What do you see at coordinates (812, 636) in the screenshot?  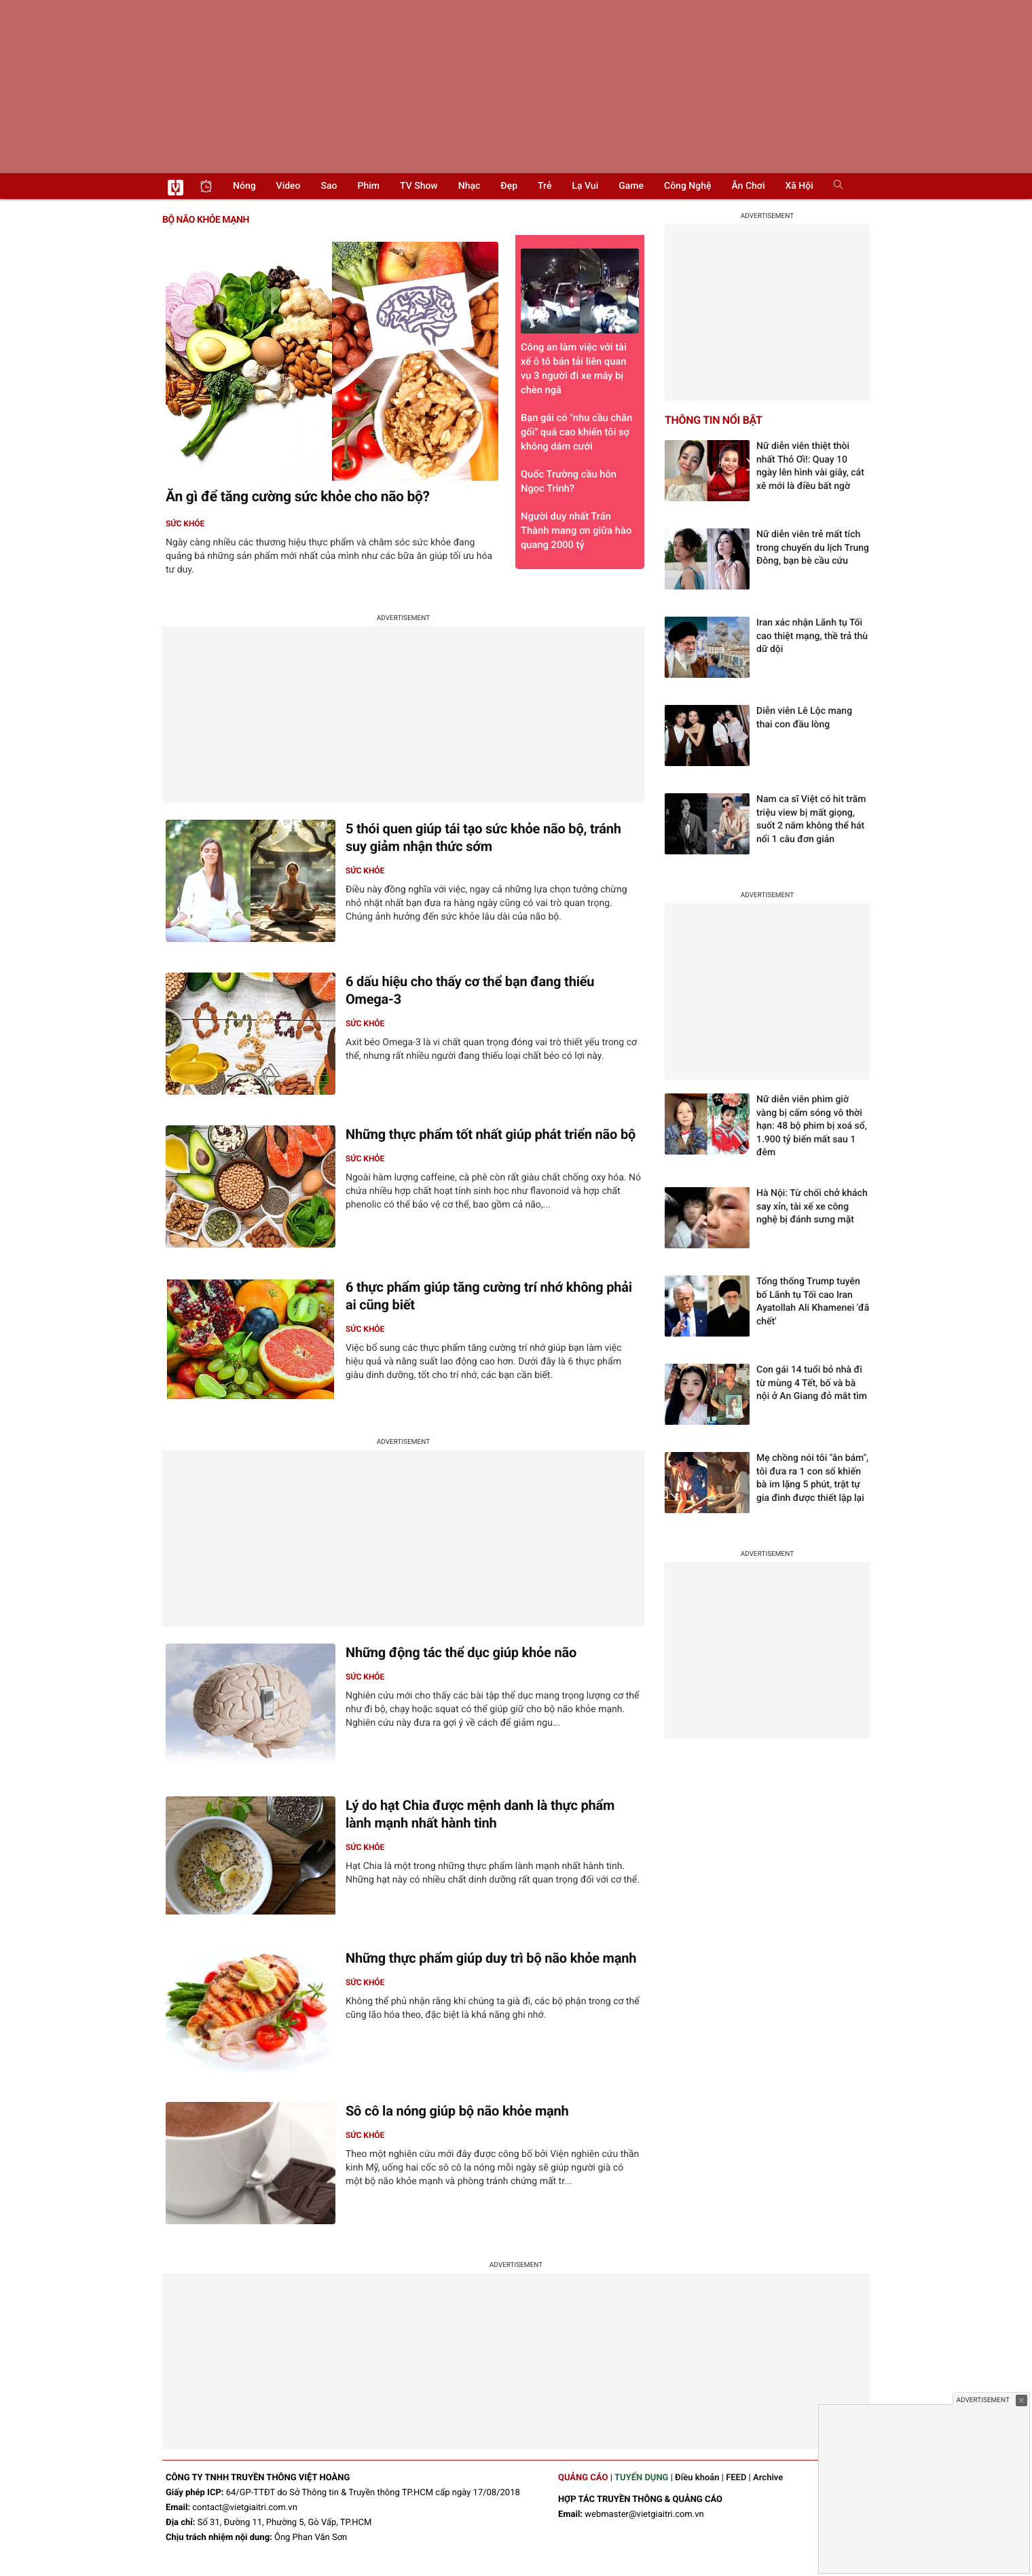 I see `Iran xác nhận Lãnh tụ Tối cao thiệt mạng, thề trả thù dữ dội` at bounding box center [812, 636].